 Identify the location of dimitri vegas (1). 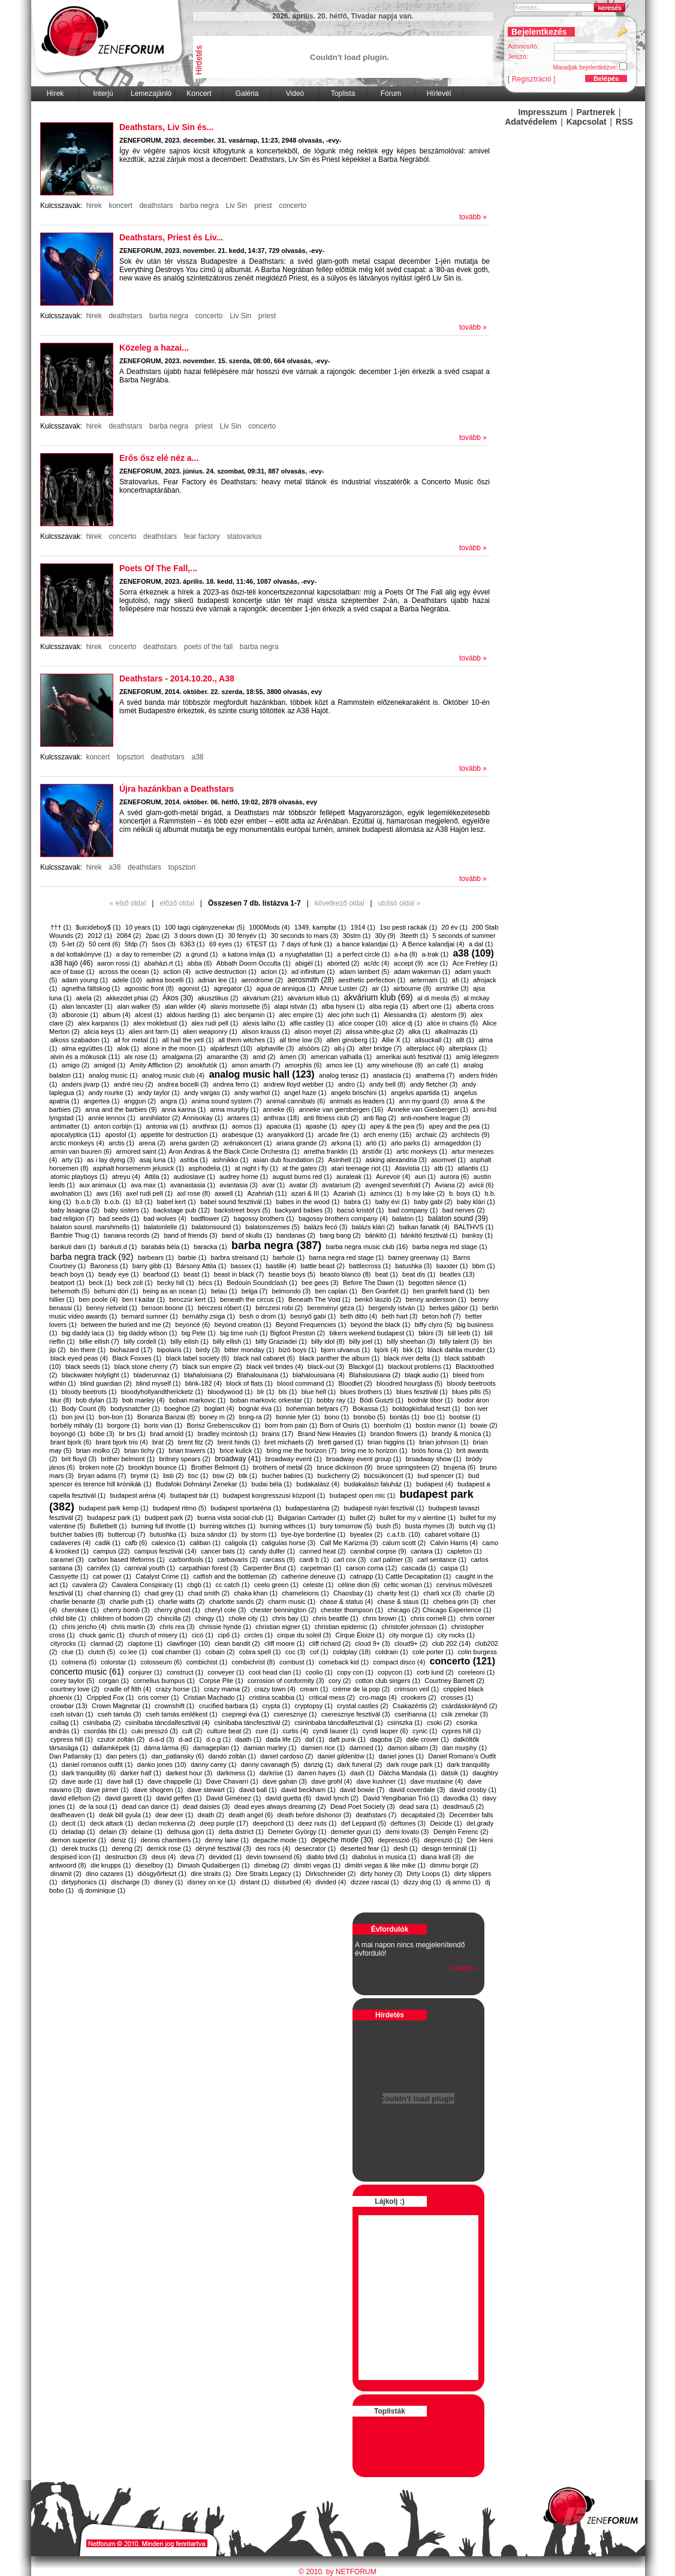
(317, 1865).